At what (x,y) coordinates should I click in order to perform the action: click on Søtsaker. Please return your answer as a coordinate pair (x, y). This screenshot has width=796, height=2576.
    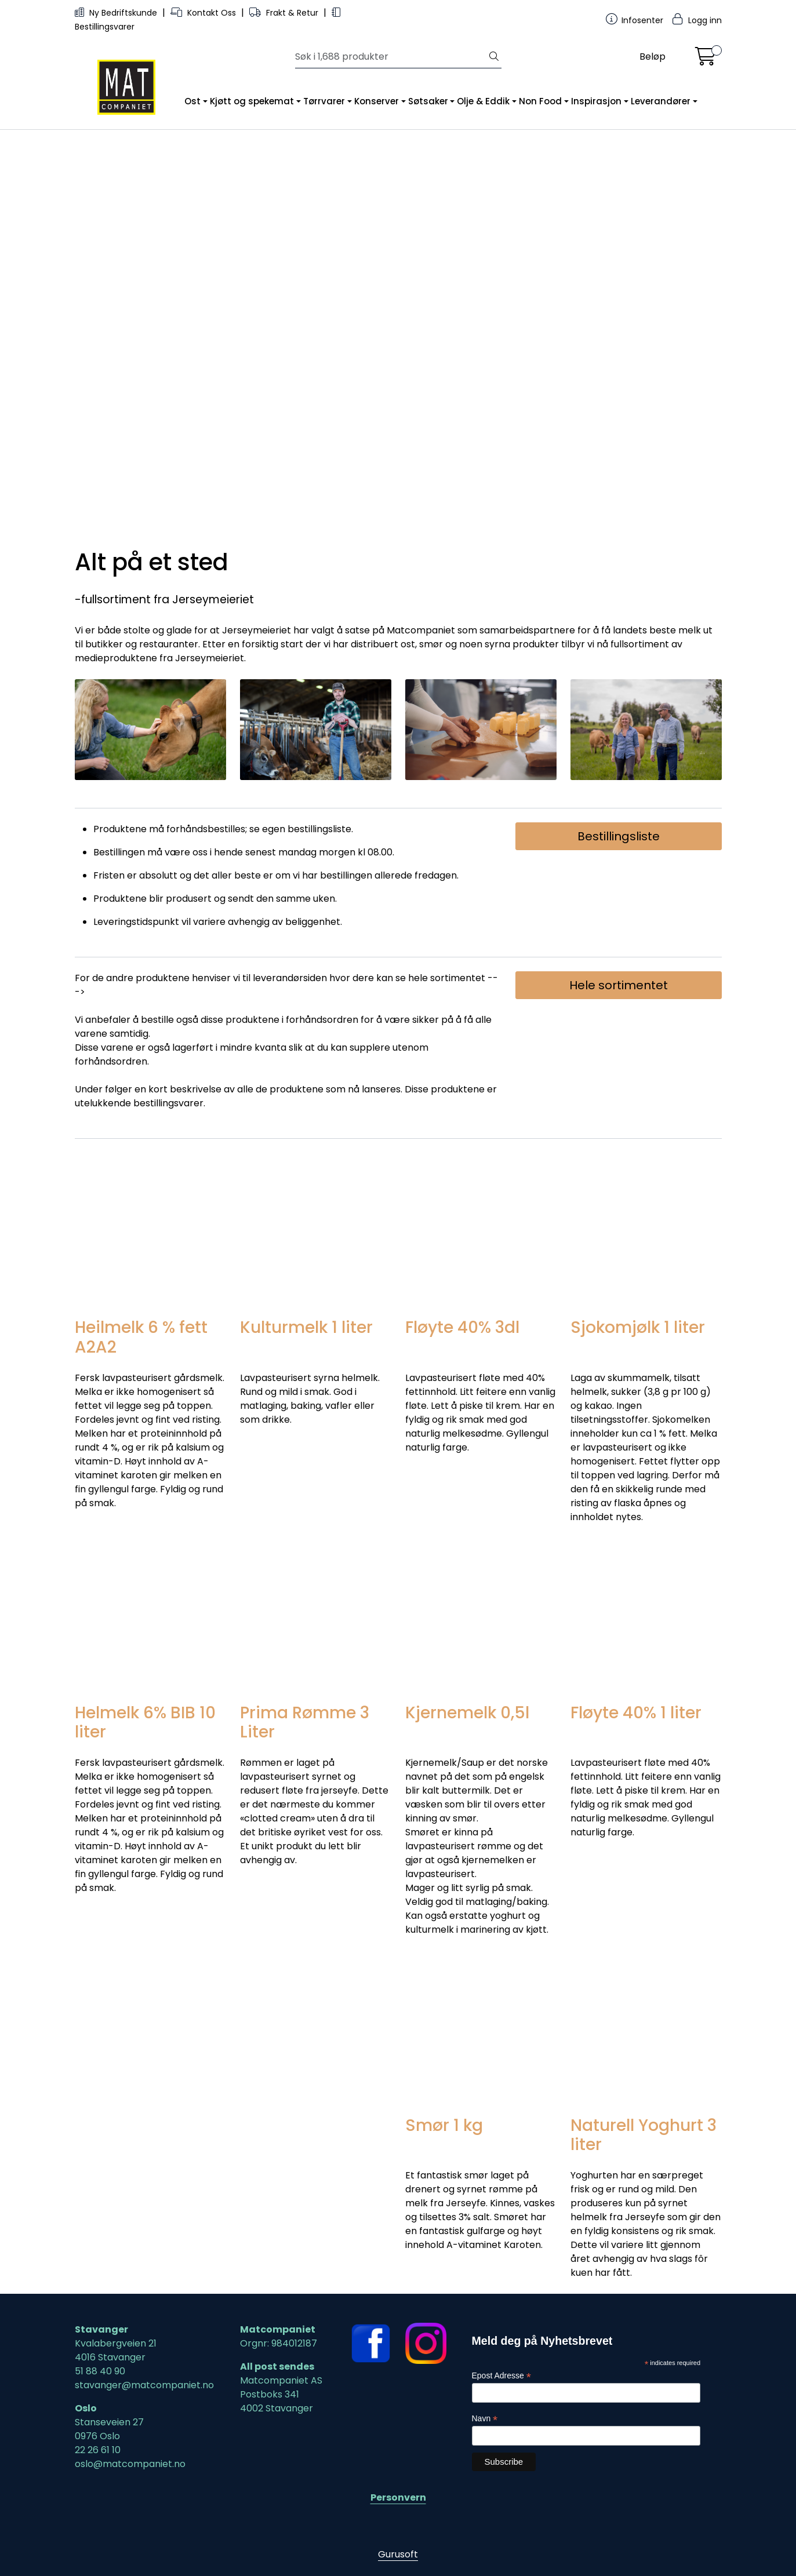
    Looking at the image, I should click on (428, 101).